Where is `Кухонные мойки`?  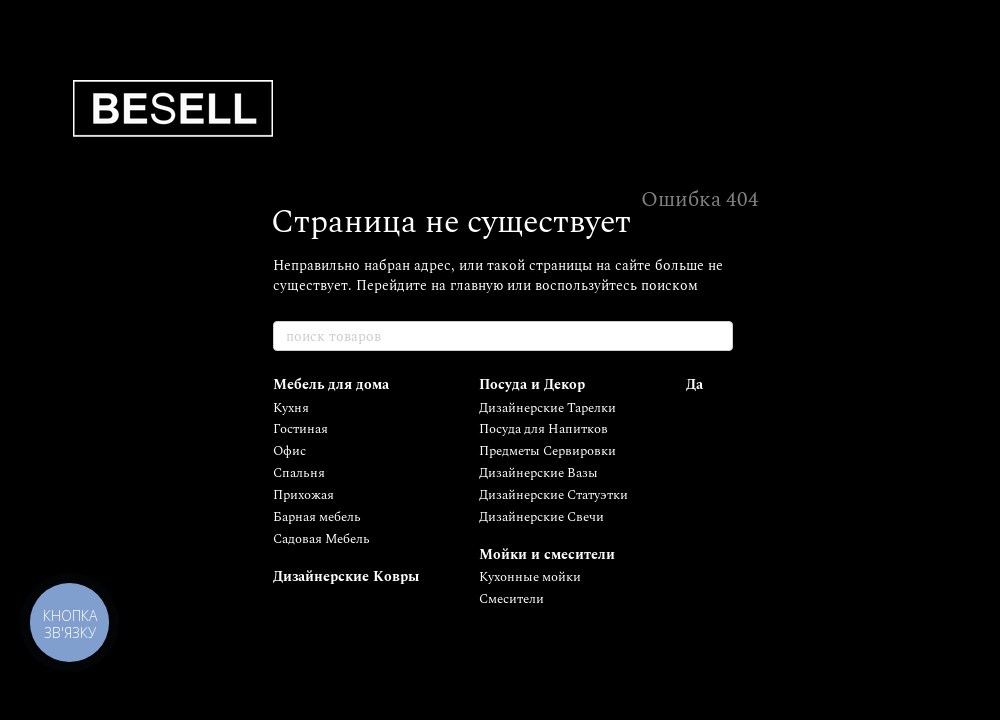 Кухонные мойки is located at coordinates (530, 577).